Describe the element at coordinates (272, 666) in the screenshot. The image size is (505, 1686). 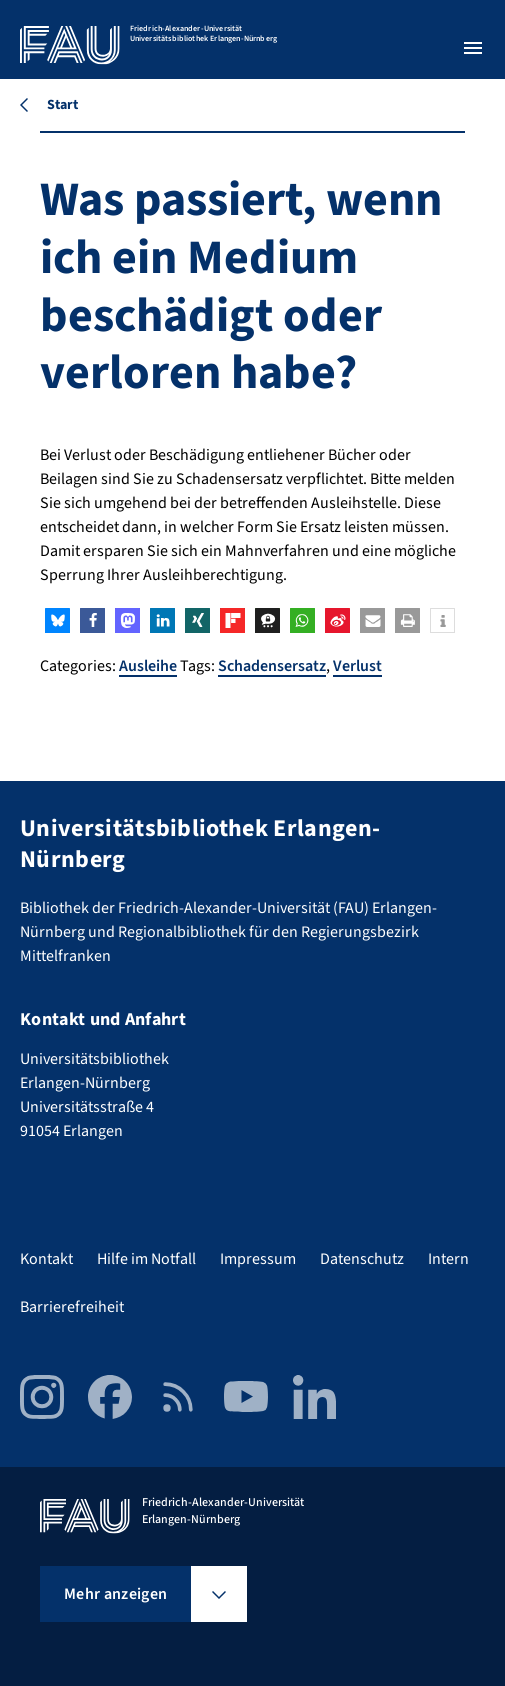
I see `Schadensersatz` at that location.